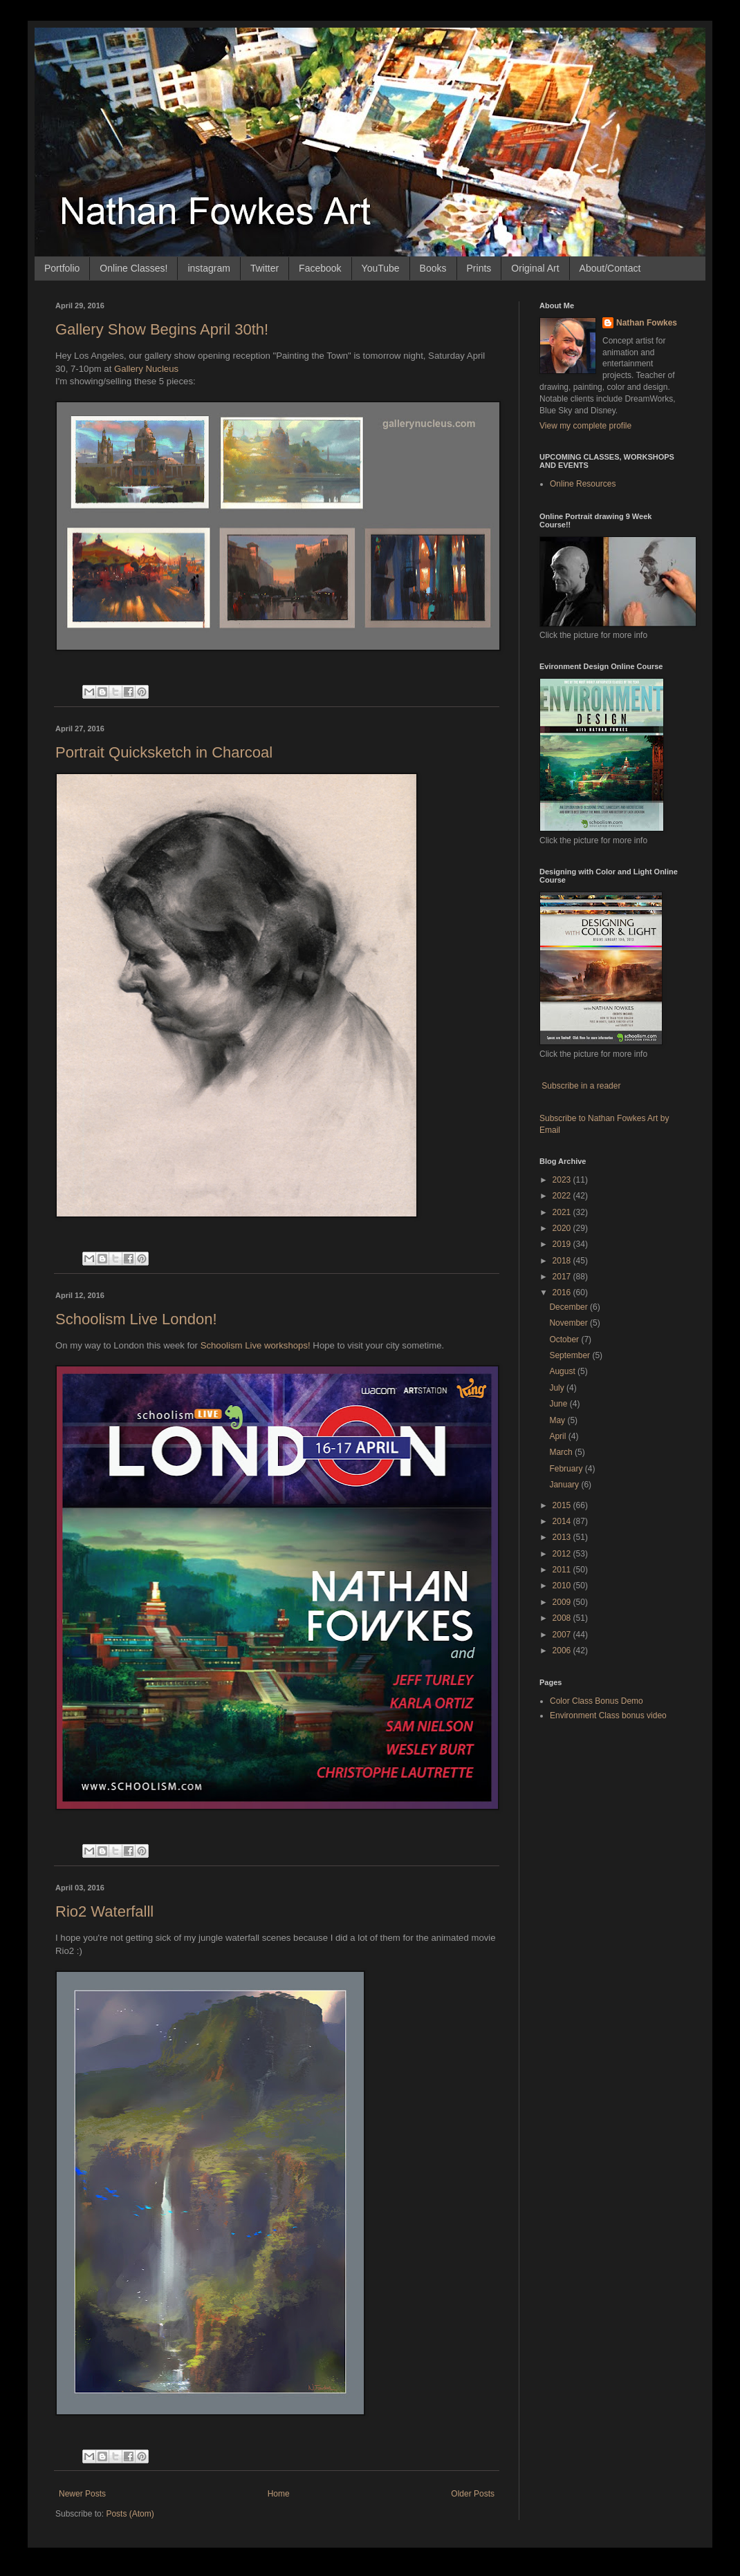 This screenshot has width=740, height=2576. Describe the element at coordinates (563, 1371) in the screenshot. I see `August` at that location.